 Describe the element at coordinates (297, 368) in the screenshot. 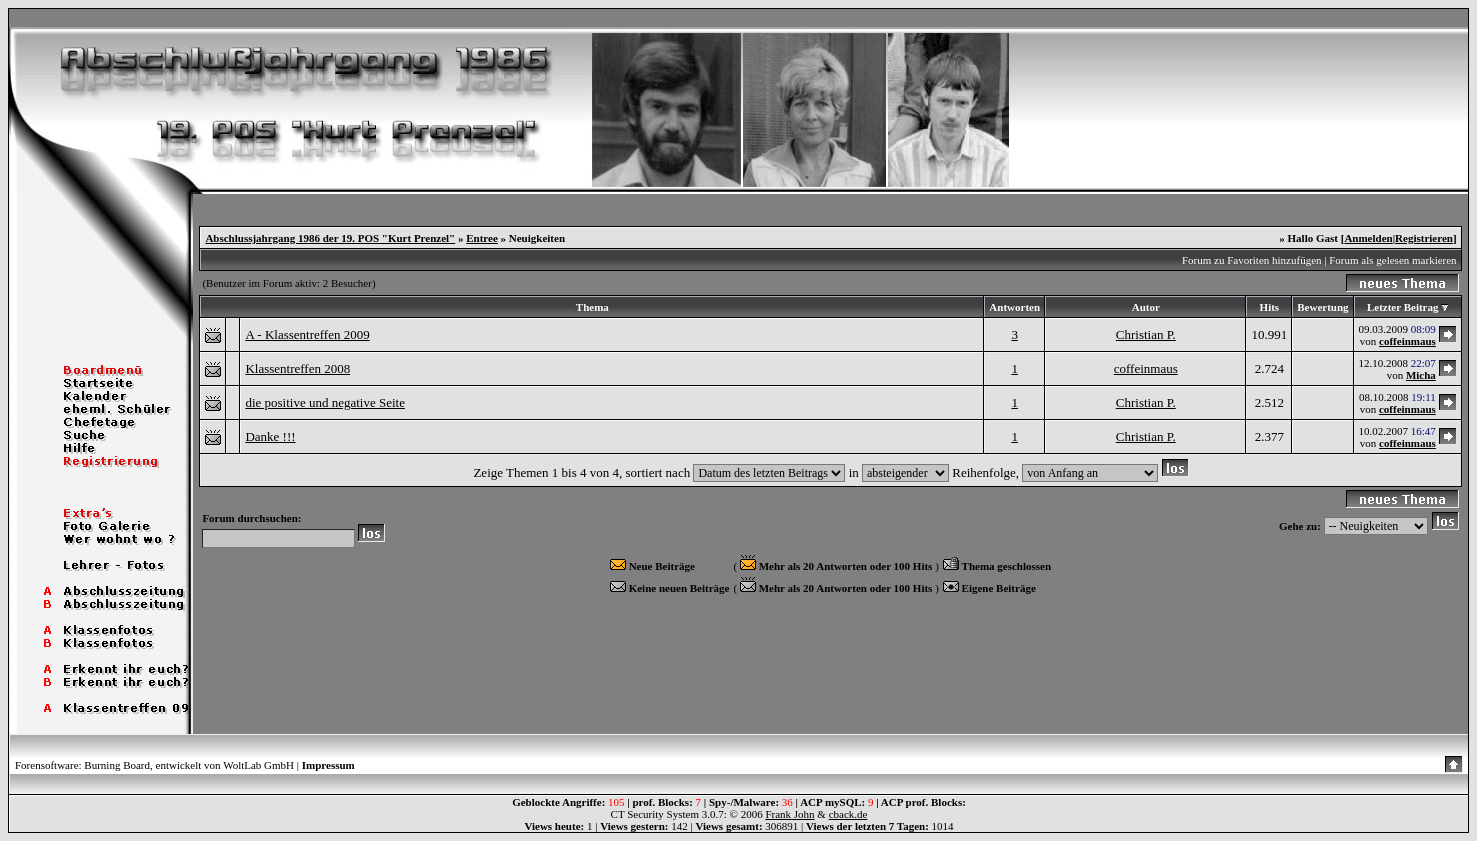

I see `Klassentreffen 2008` at that location.